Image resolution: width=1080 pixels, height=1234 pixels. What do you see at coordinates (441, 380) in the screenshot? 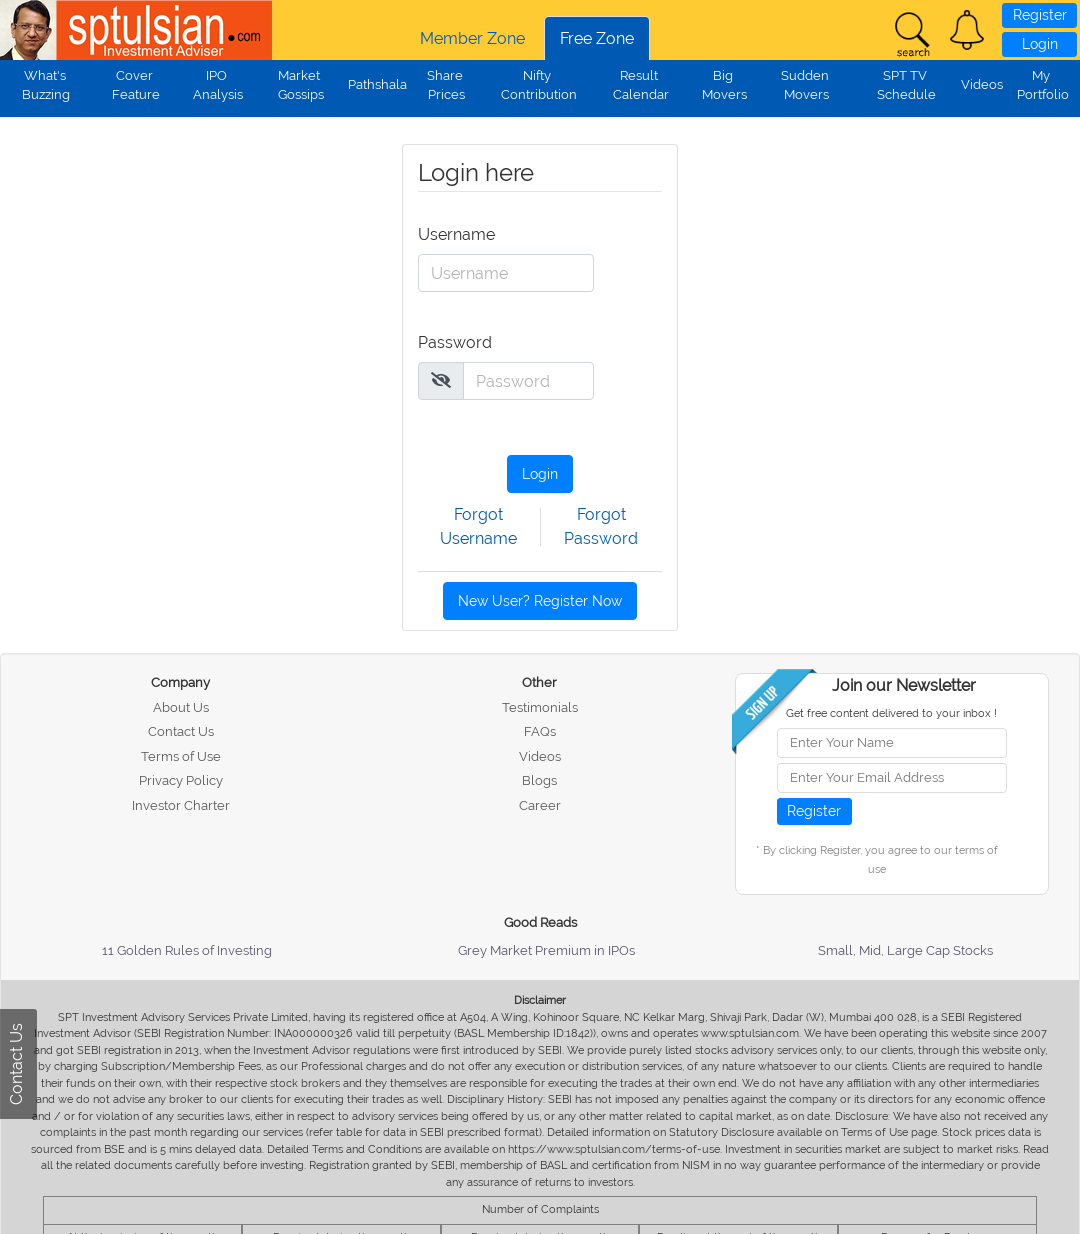
I see `[img]` at bounding box center [441, 380].